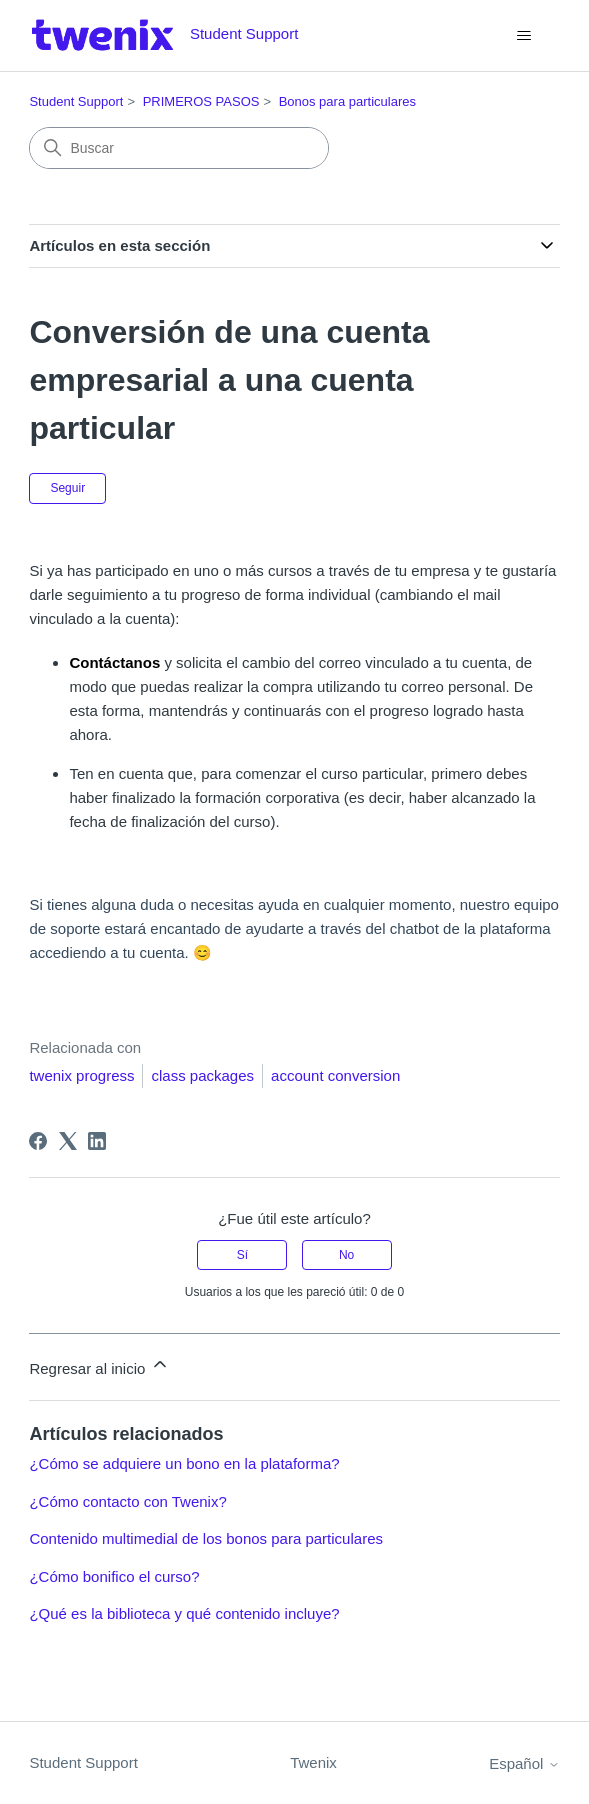 This screenshot has height=1804, width=589. I want to click on account conversion, so click(335, 1075).